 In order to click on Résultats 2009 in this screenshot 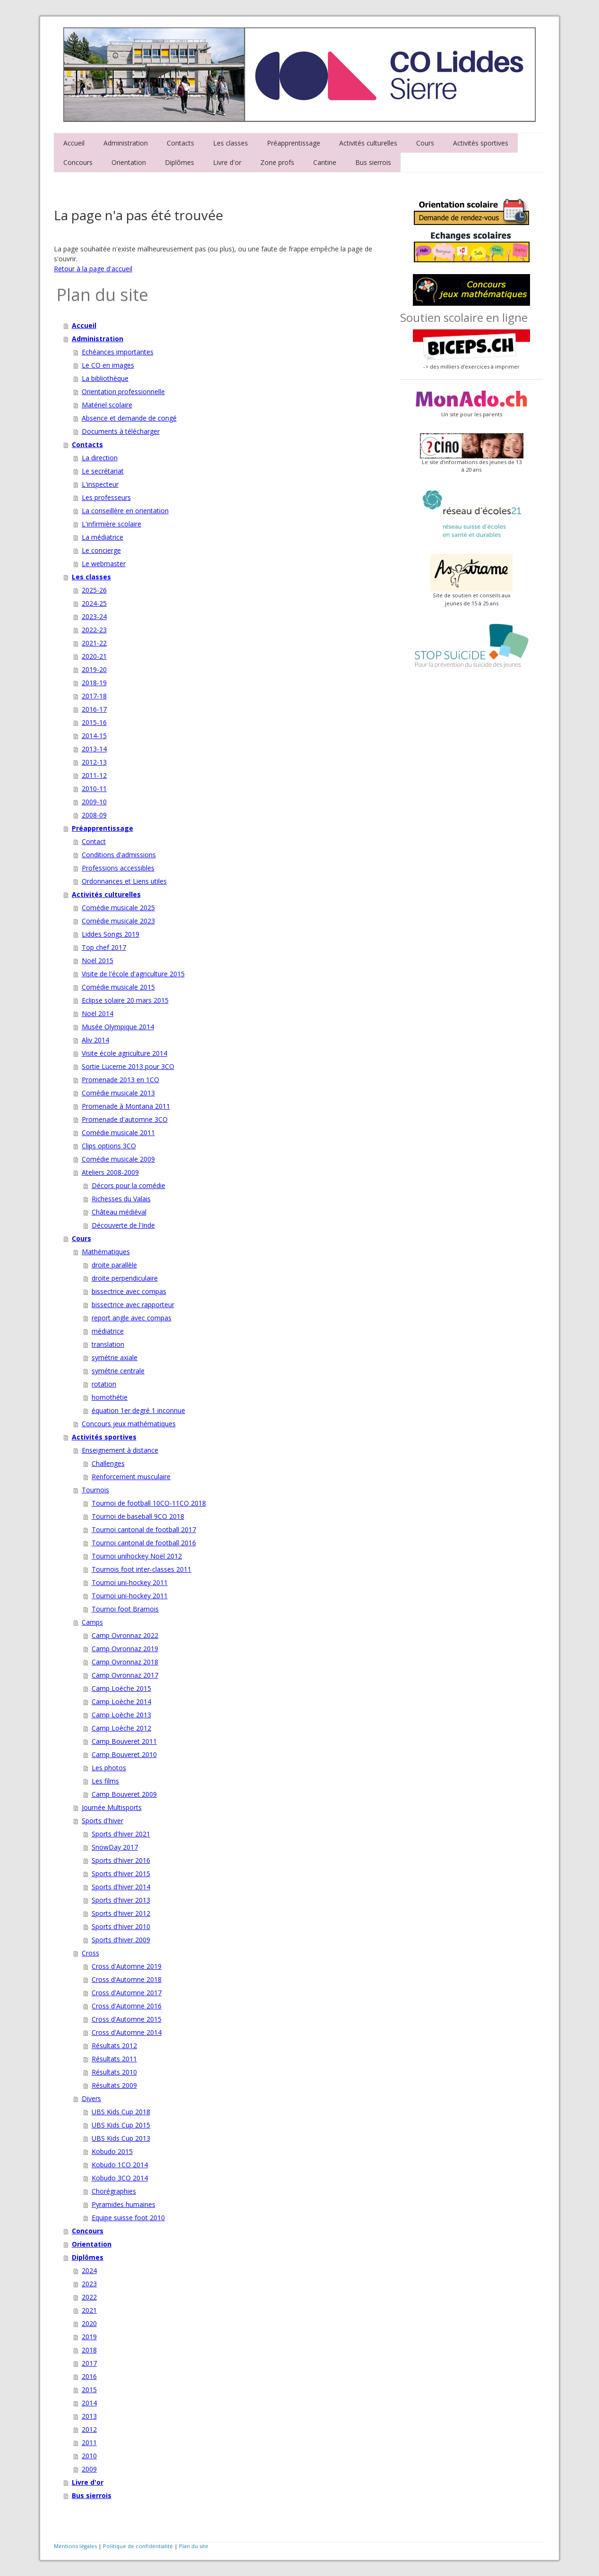, I will do `click(114, 2085)`.